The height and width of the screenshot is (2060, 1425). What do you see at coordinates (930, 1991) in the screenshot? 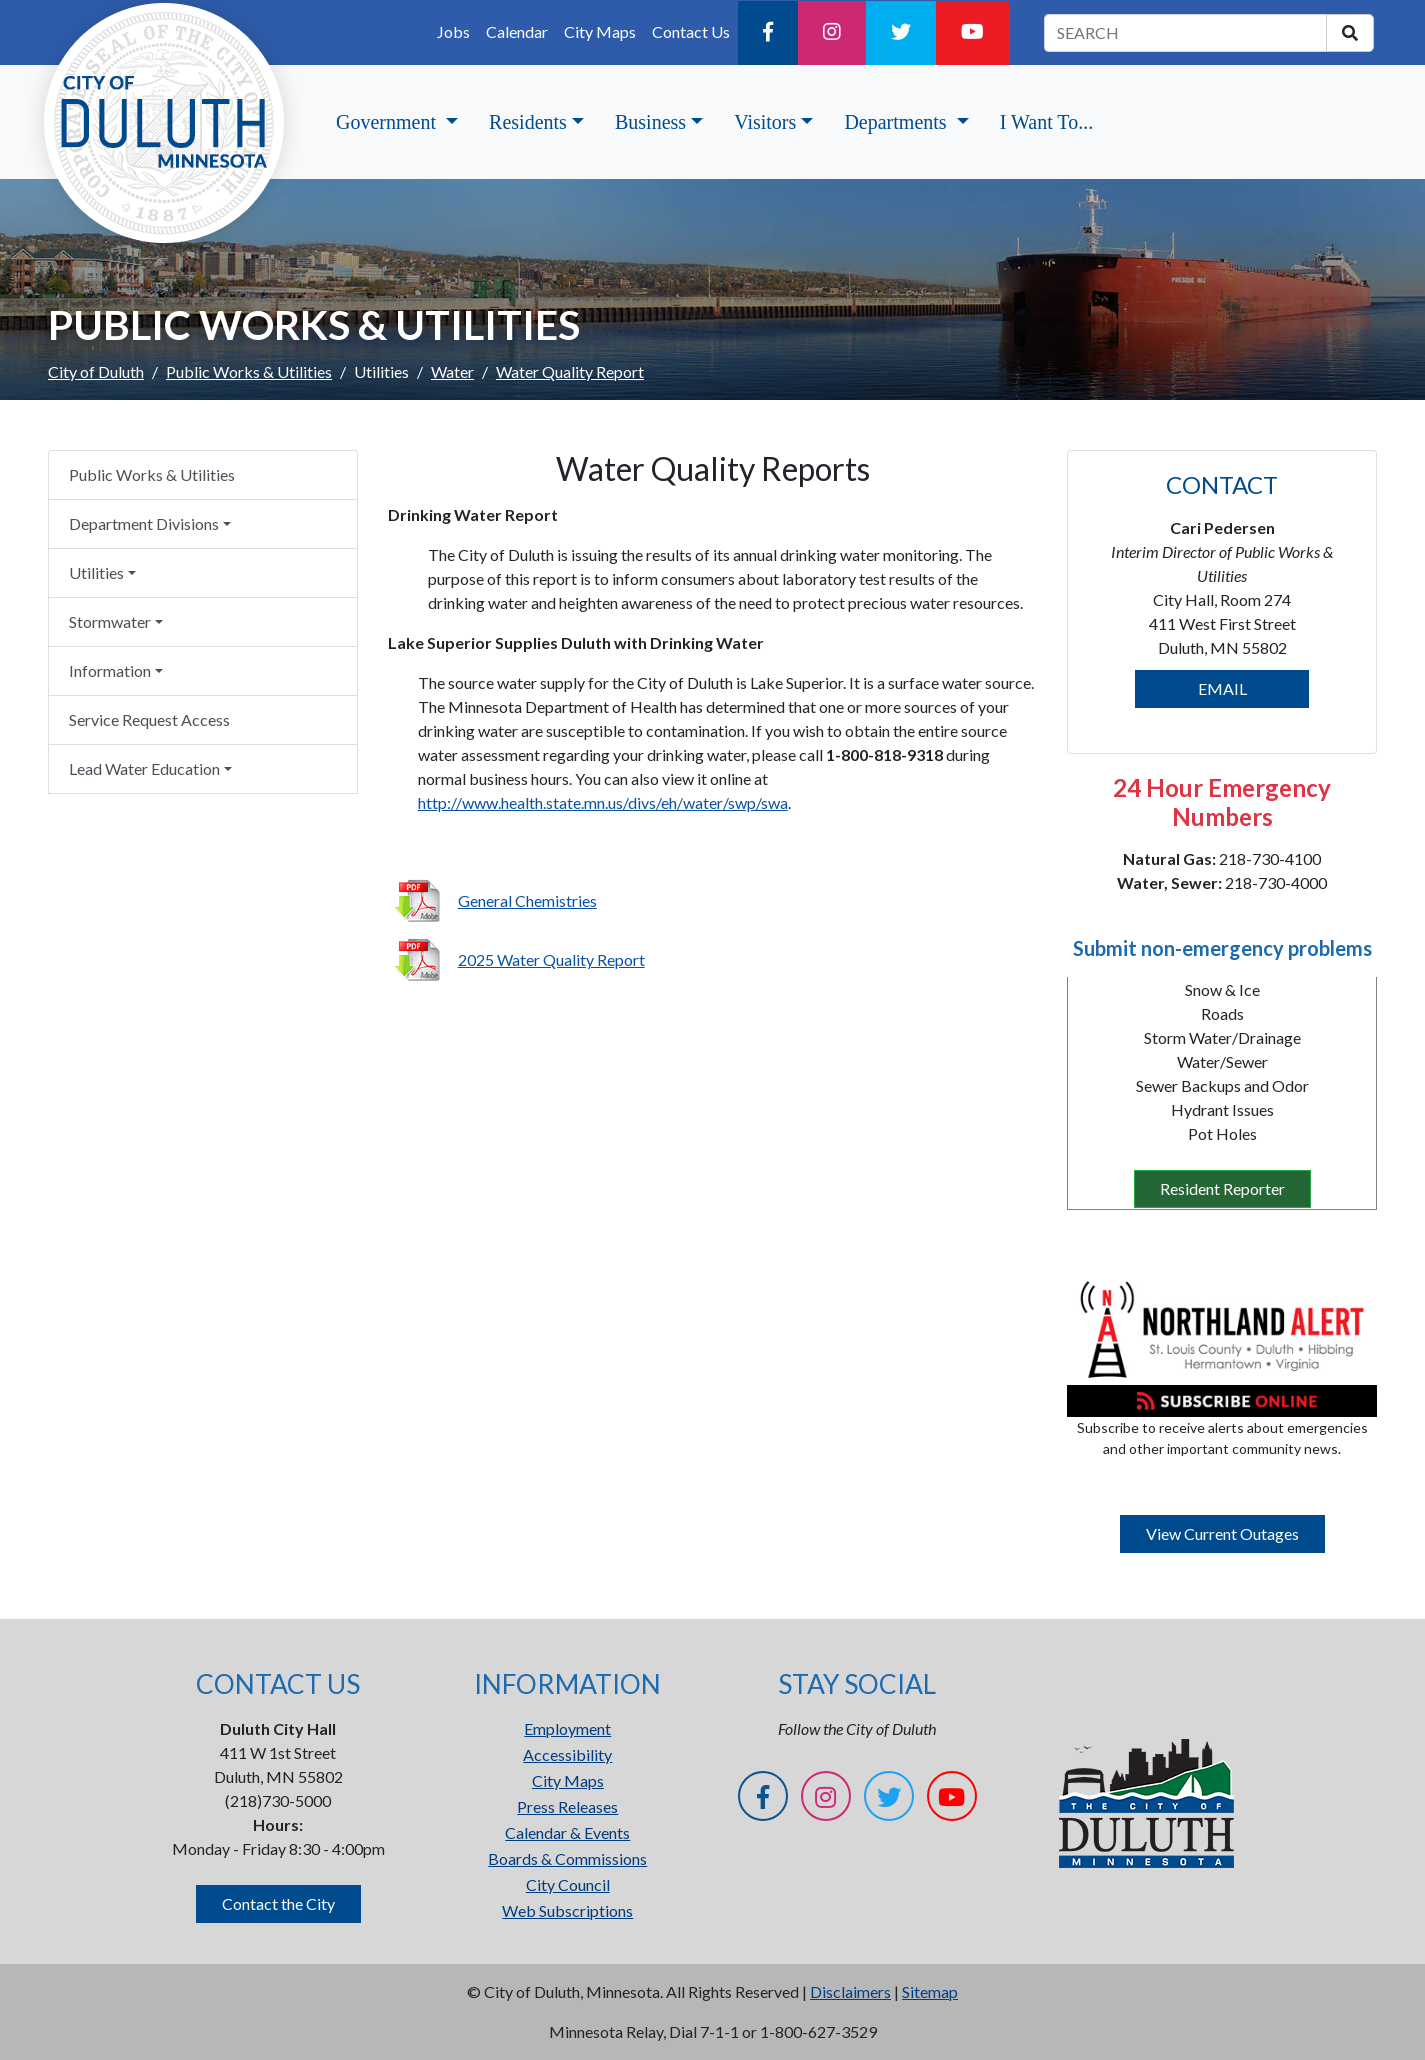
I see `Sitemap` at bounding box center [930, 1991].